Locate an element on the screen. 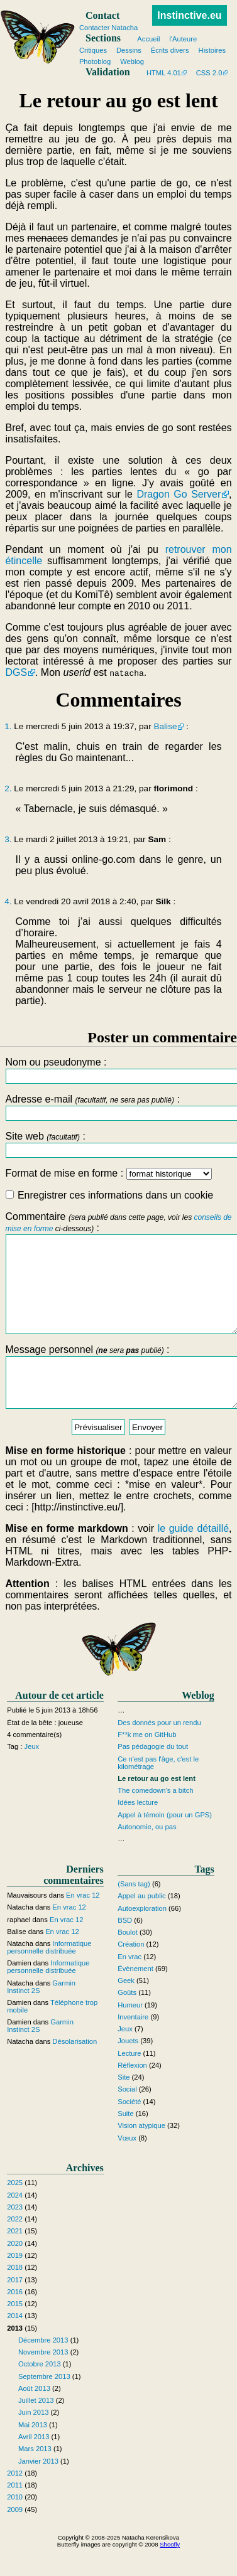  En vrac is located at coordinates (129, 1985).